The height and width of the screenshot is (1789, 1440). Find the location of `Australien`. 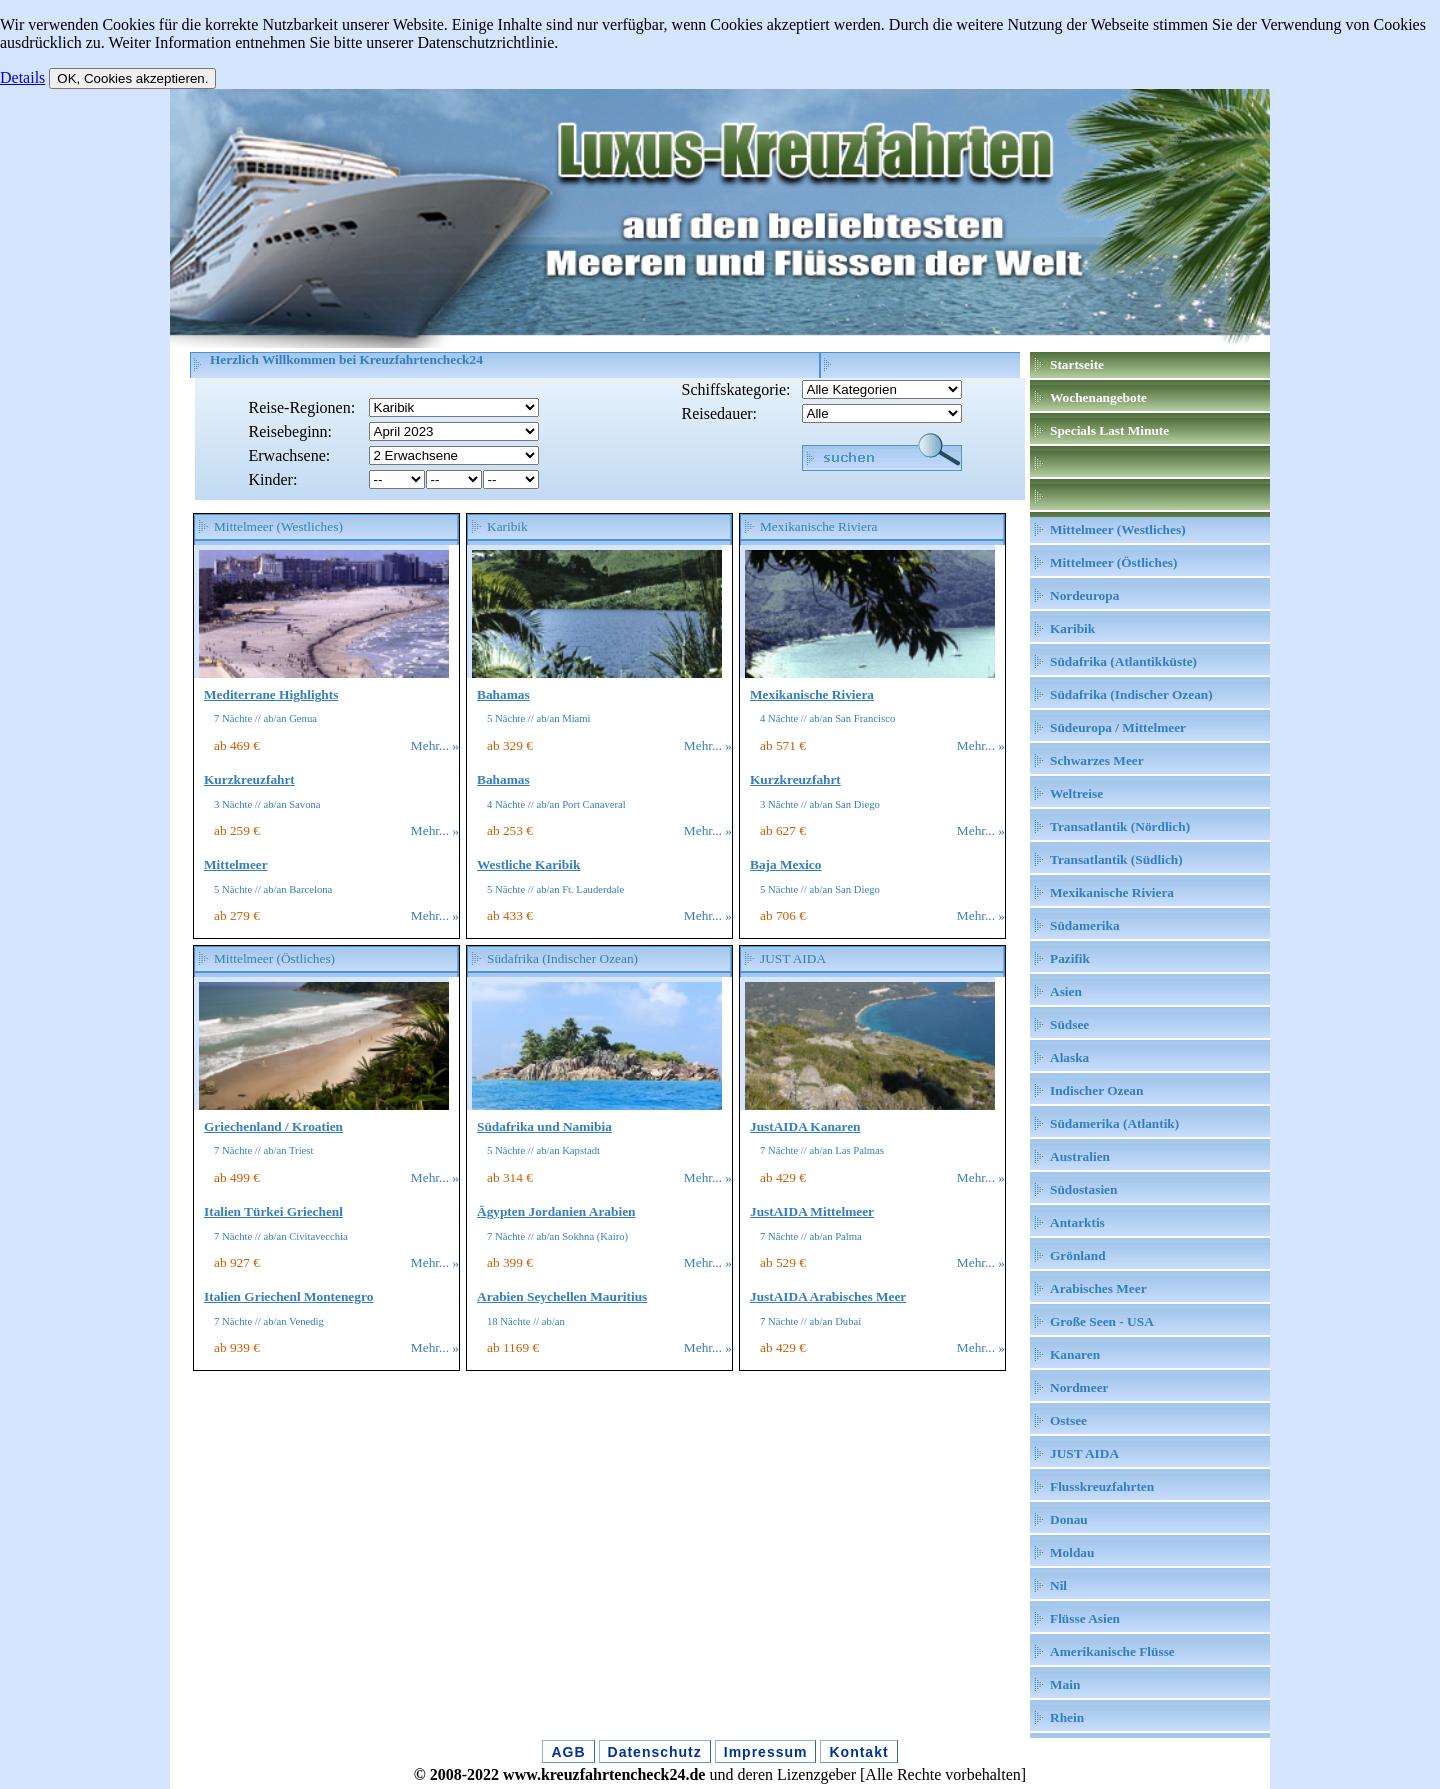

Australien is located at coordinates (1080, 1156).